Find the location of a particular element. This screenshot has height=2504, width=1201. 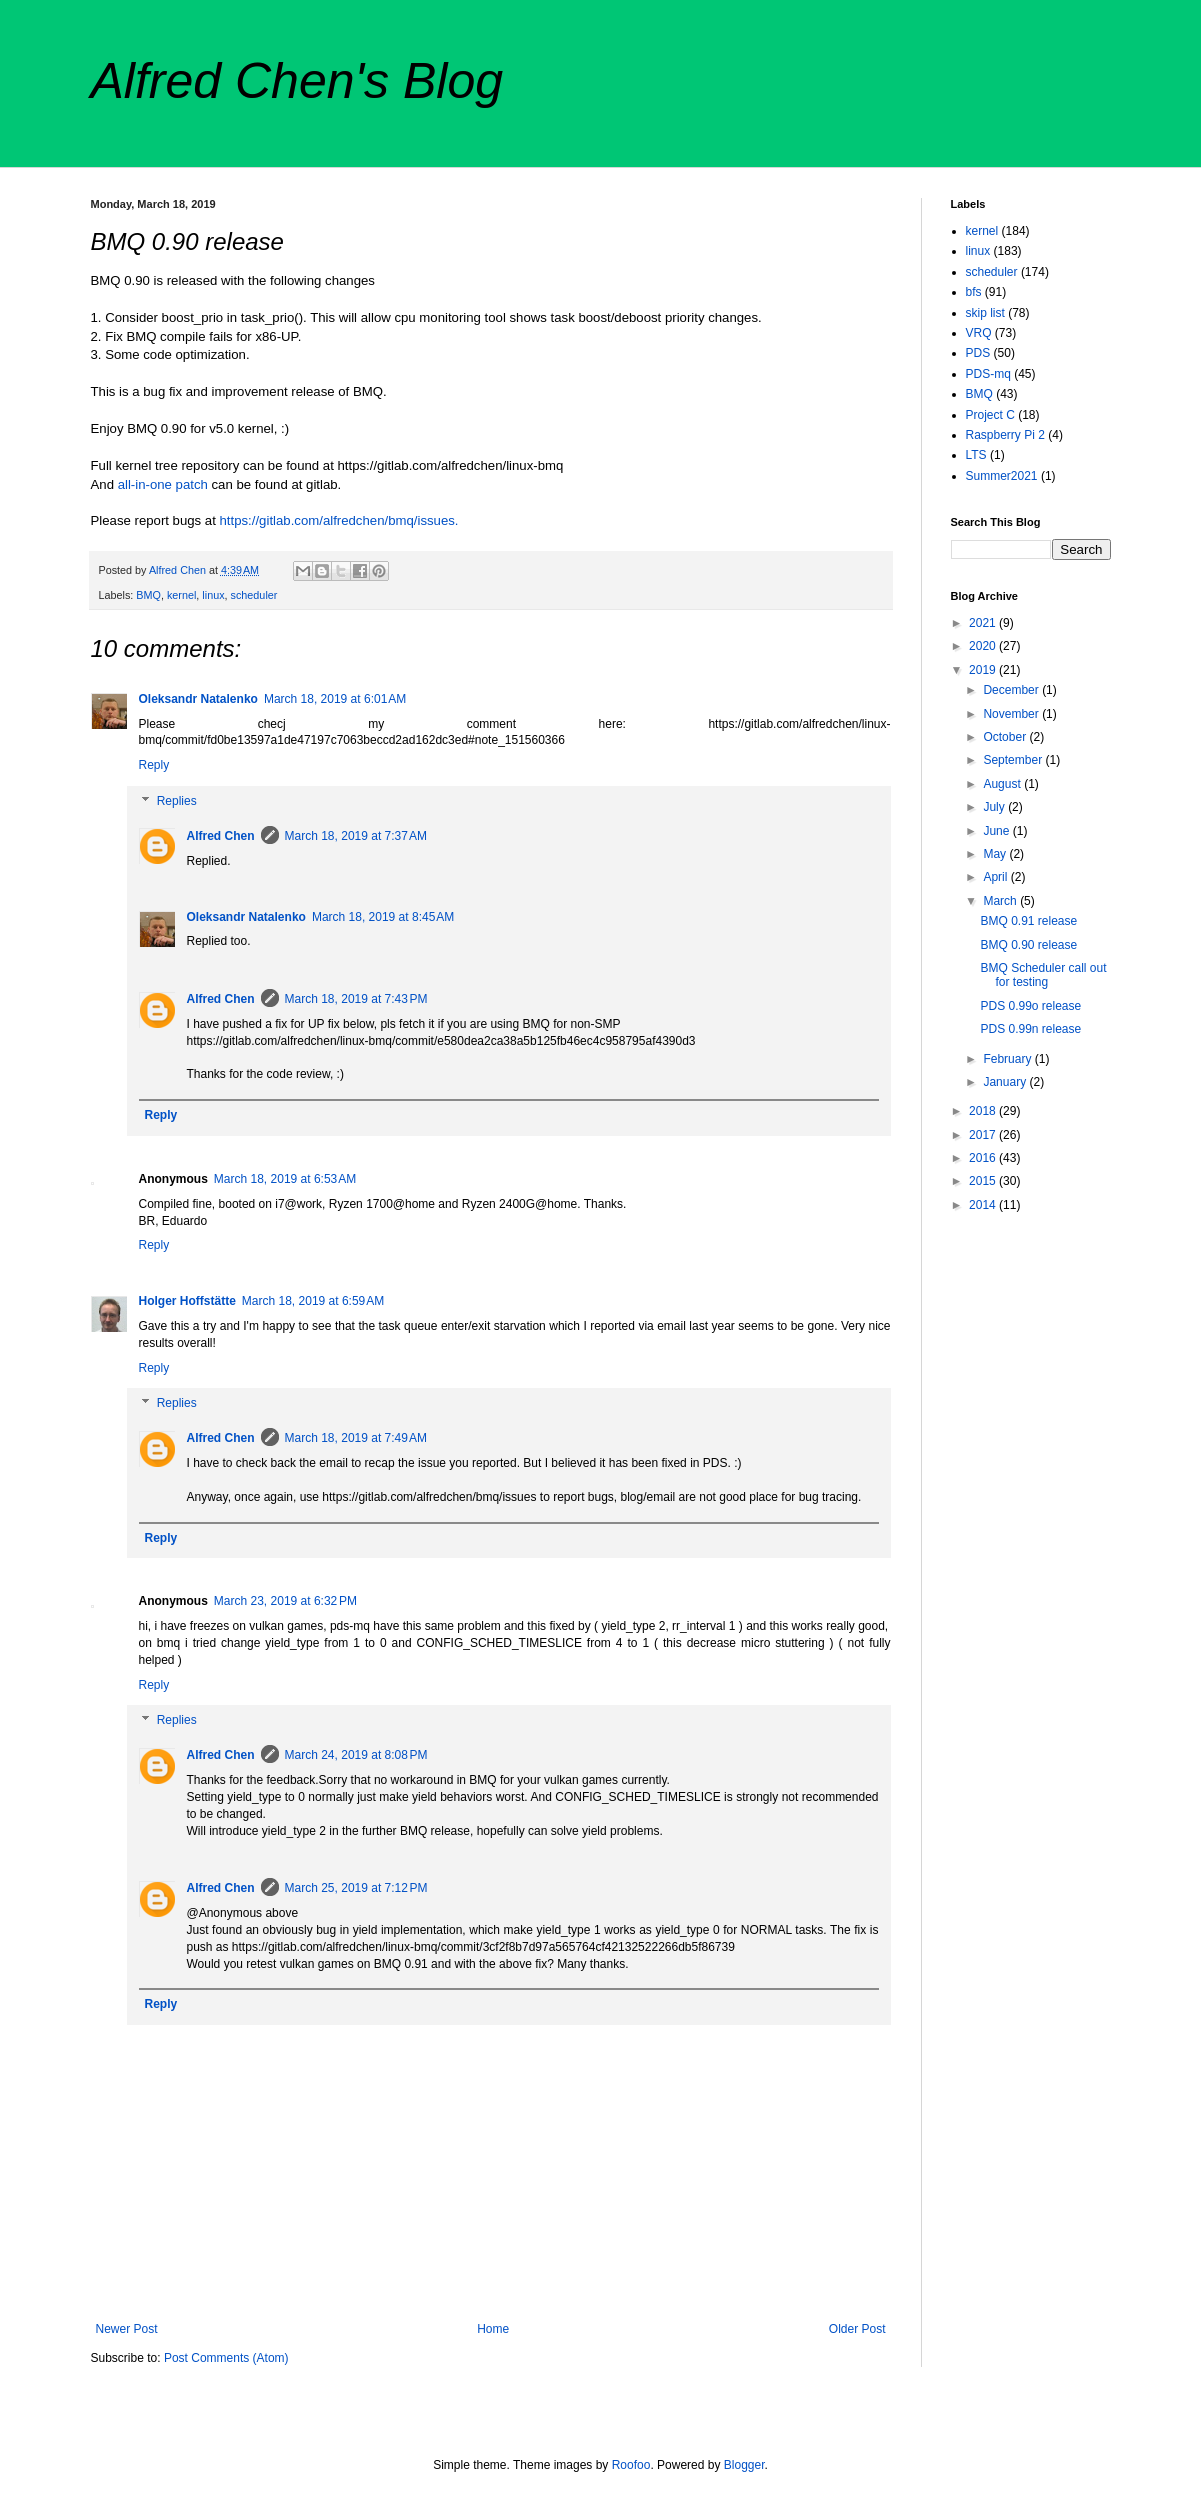

PDS is located at coordinates (978, 353).